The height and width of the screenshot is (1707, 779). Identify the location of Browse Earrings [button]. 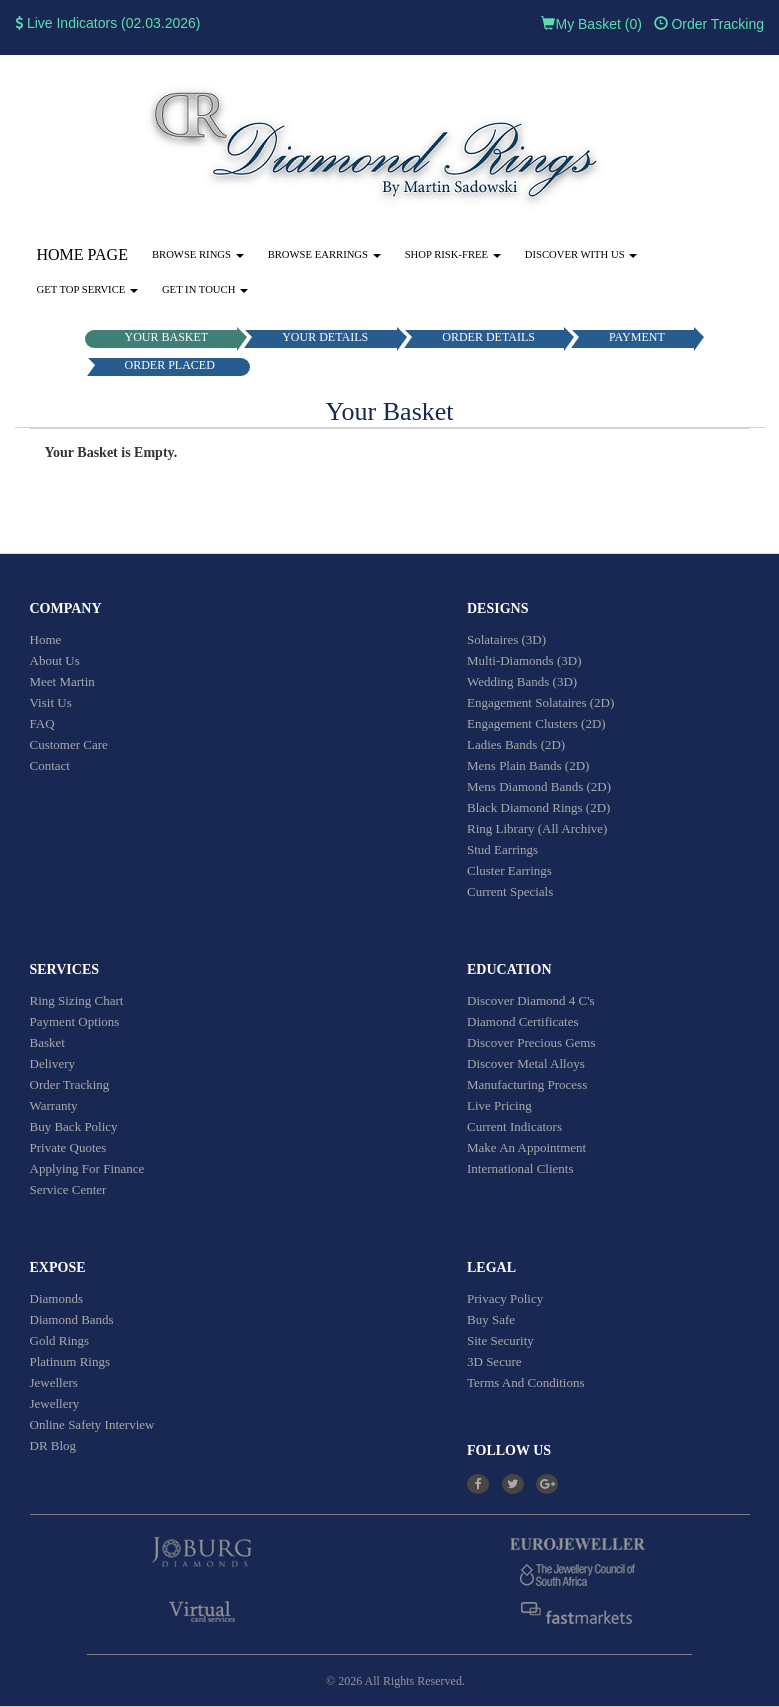
(324, 254).